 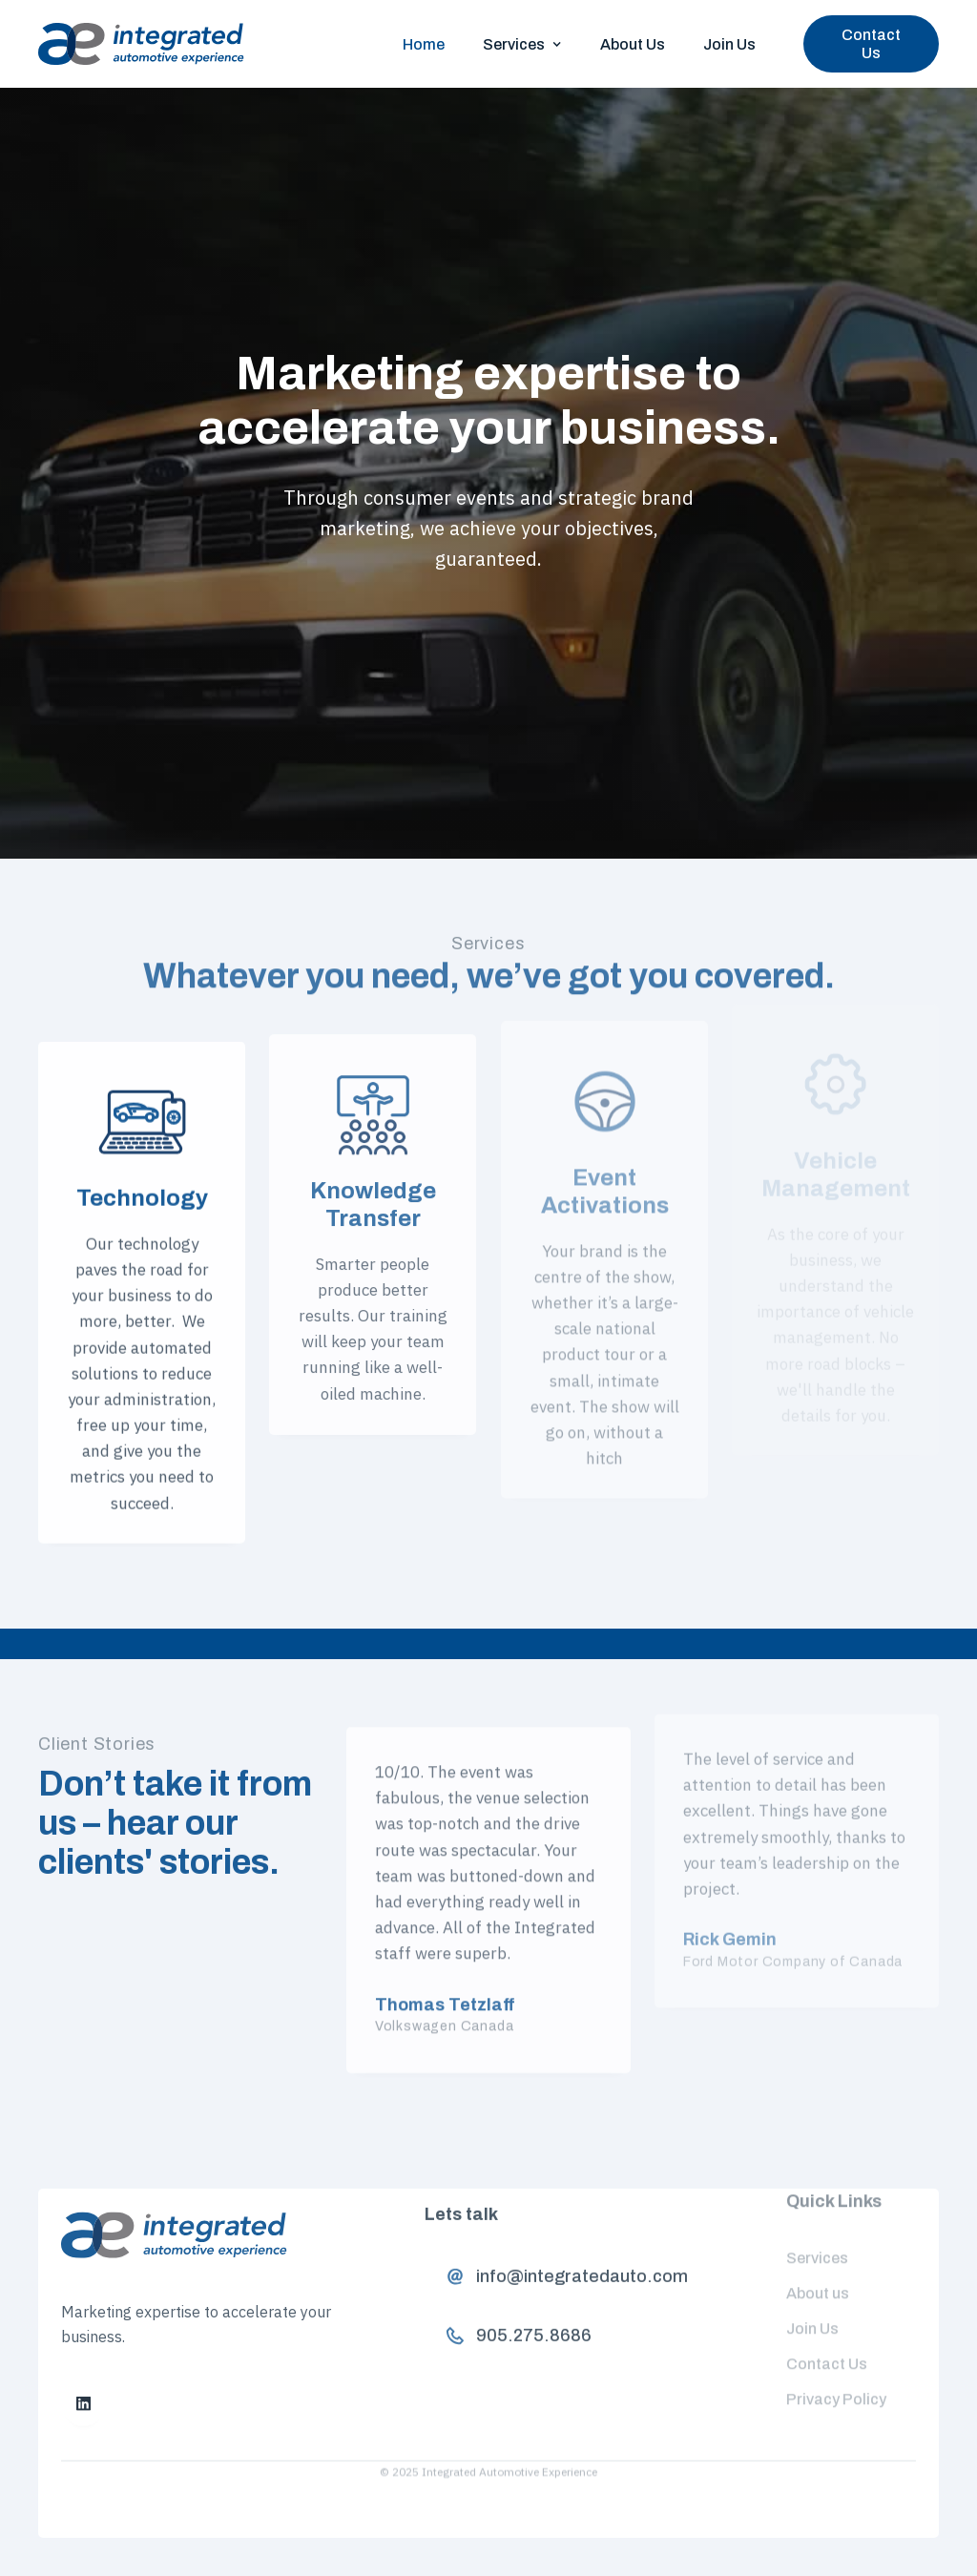 I want to click on [button], so click(x=522, y=44).